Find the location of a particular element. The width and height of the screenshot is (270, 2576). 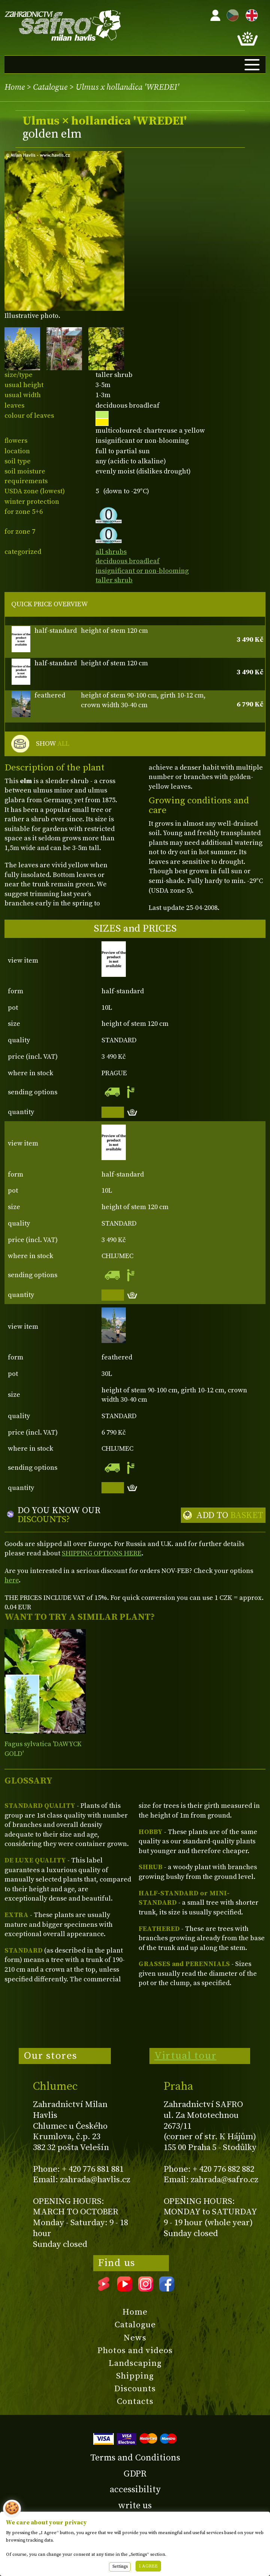

insignificant or non-blooming is located at coordinates (142, 571).